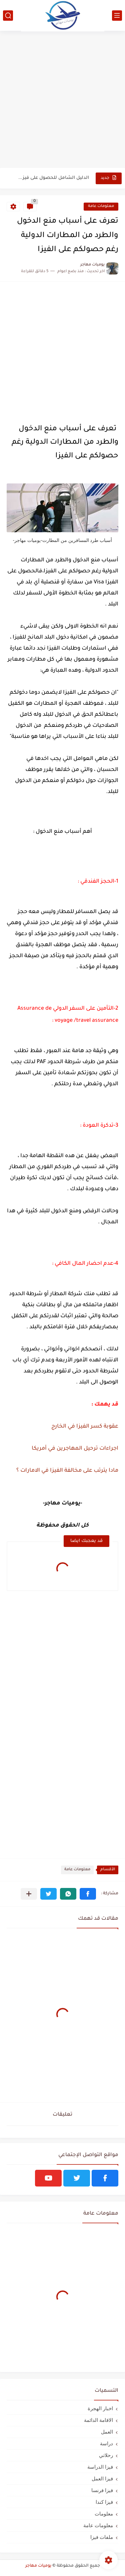 The width and height of the screenshot is (125, 2576). Describe the element at coordinates (88, 1894) in the screenshot. I see `[button]` at that location.